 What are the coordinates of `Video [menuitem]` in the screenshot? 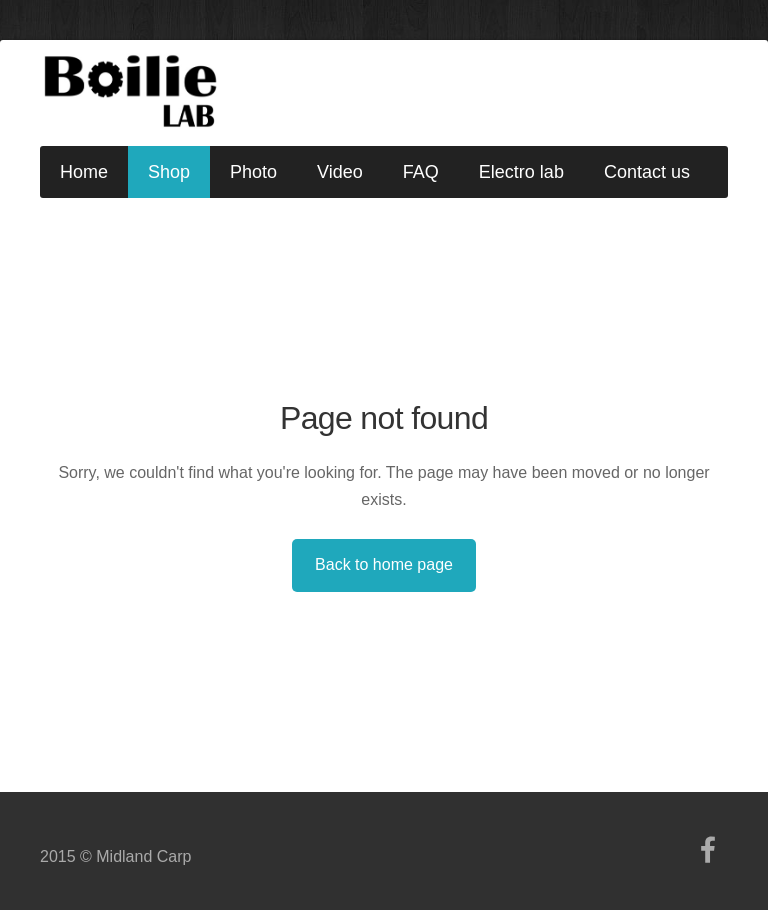 It's located at (340, 172).